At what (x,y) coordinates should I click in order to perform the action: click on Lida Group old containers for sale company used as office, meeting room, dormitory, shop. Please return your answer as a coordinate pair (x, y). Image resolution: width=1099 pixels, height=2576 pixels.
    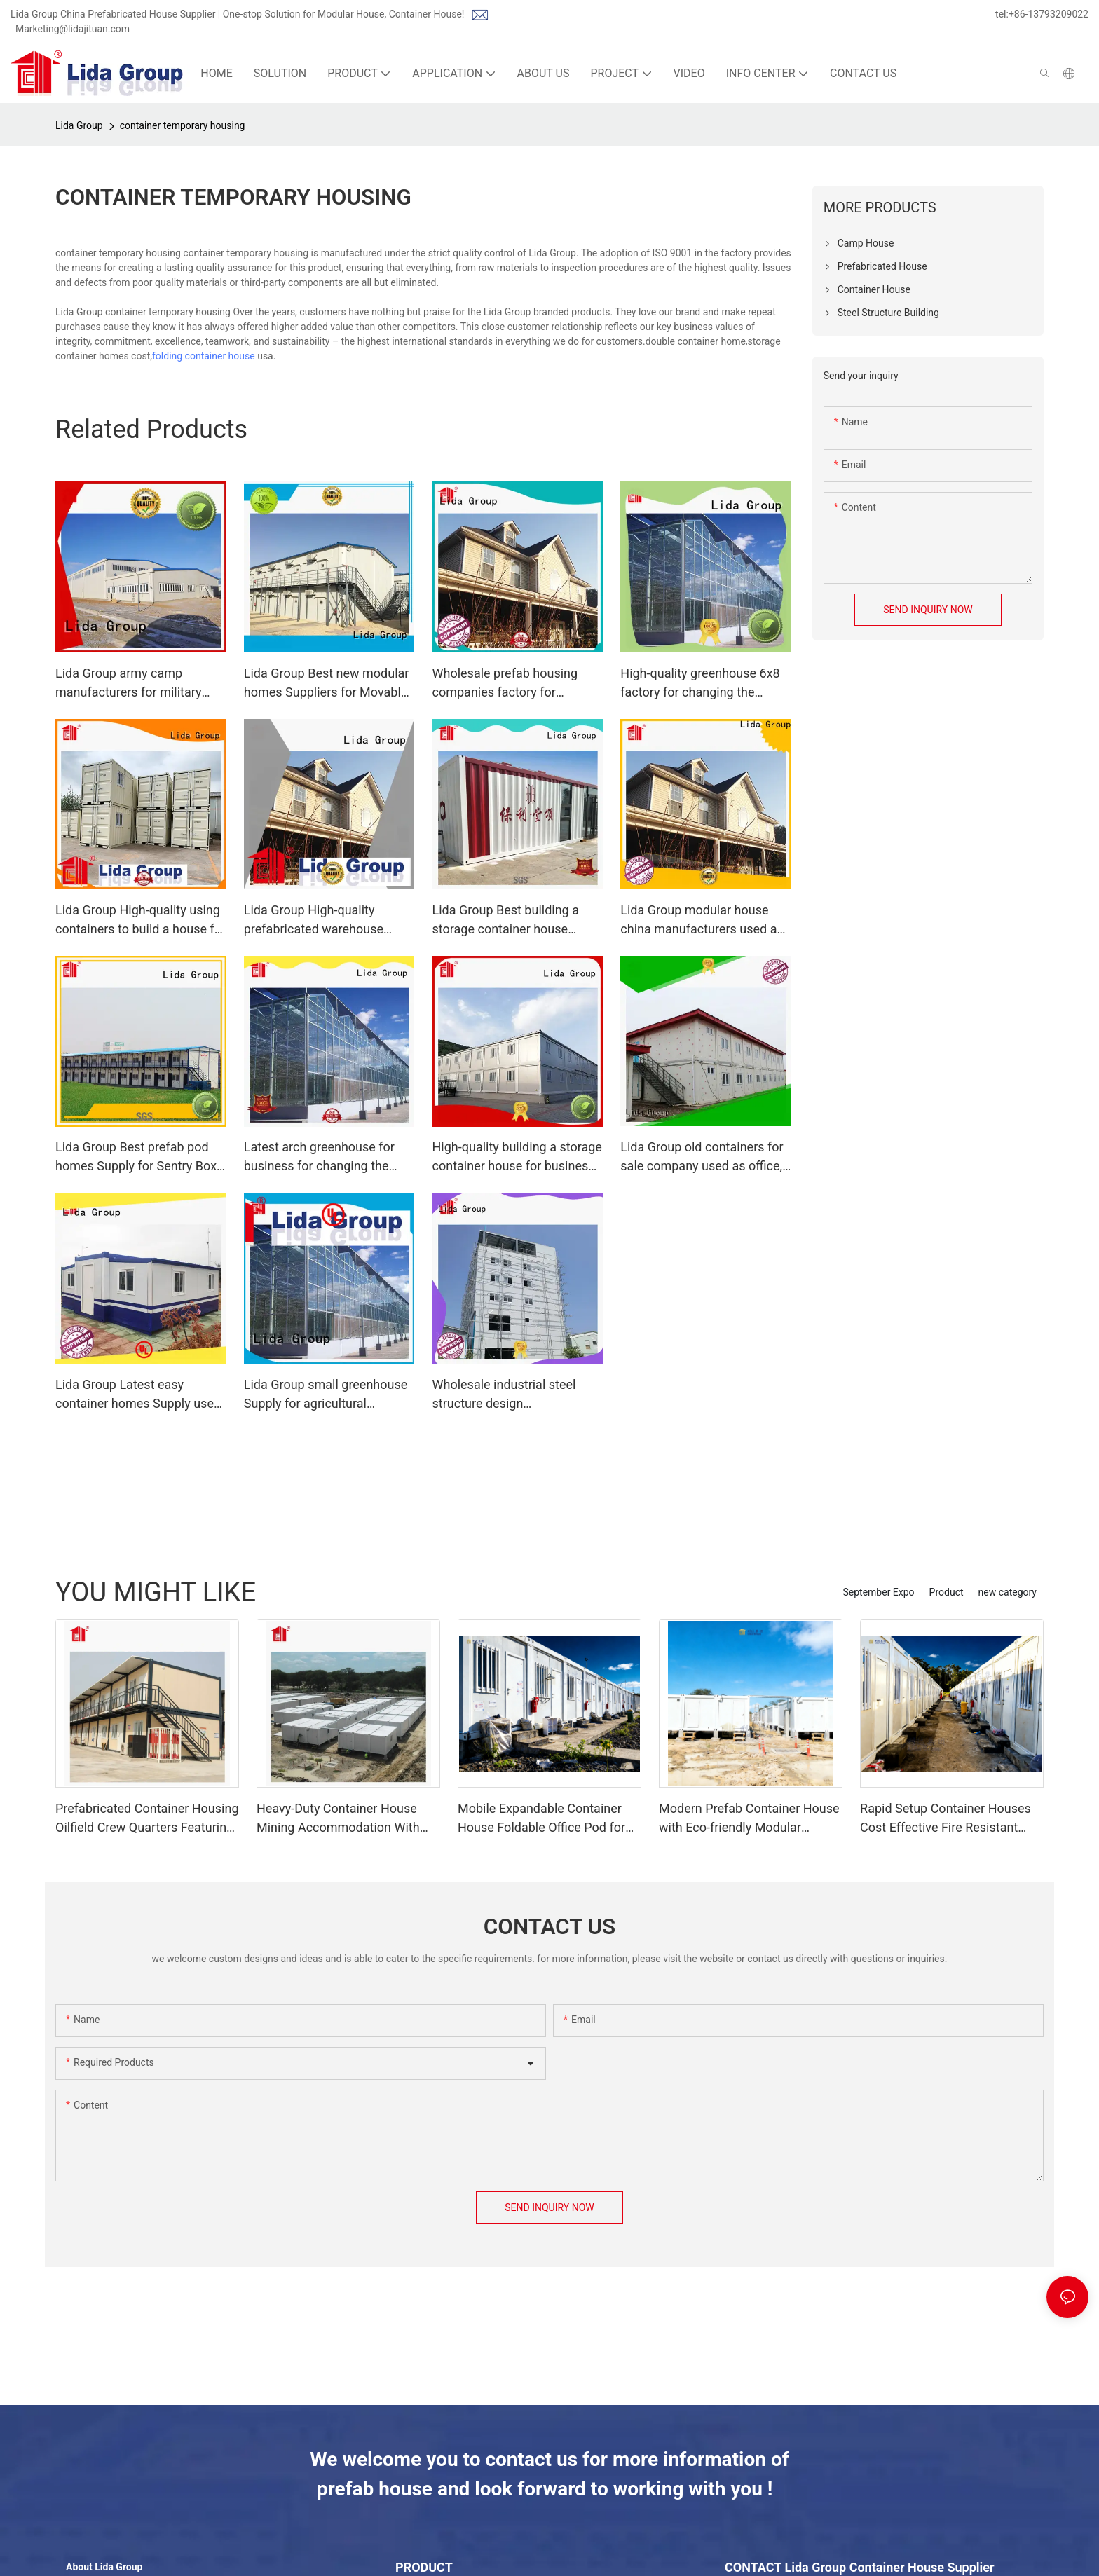
    Looking at the image, I should click on (701, 1157).